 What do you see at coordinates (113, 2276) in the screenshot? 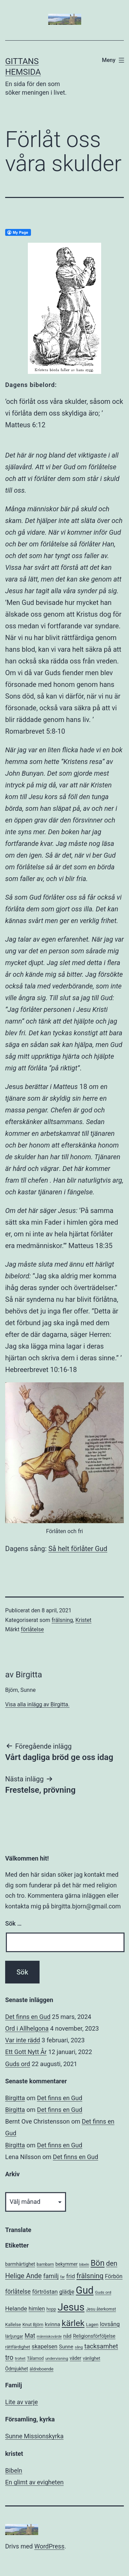
I see `Förbön [Förbön (13 objekt)]` at bounding box center [113, 2276].